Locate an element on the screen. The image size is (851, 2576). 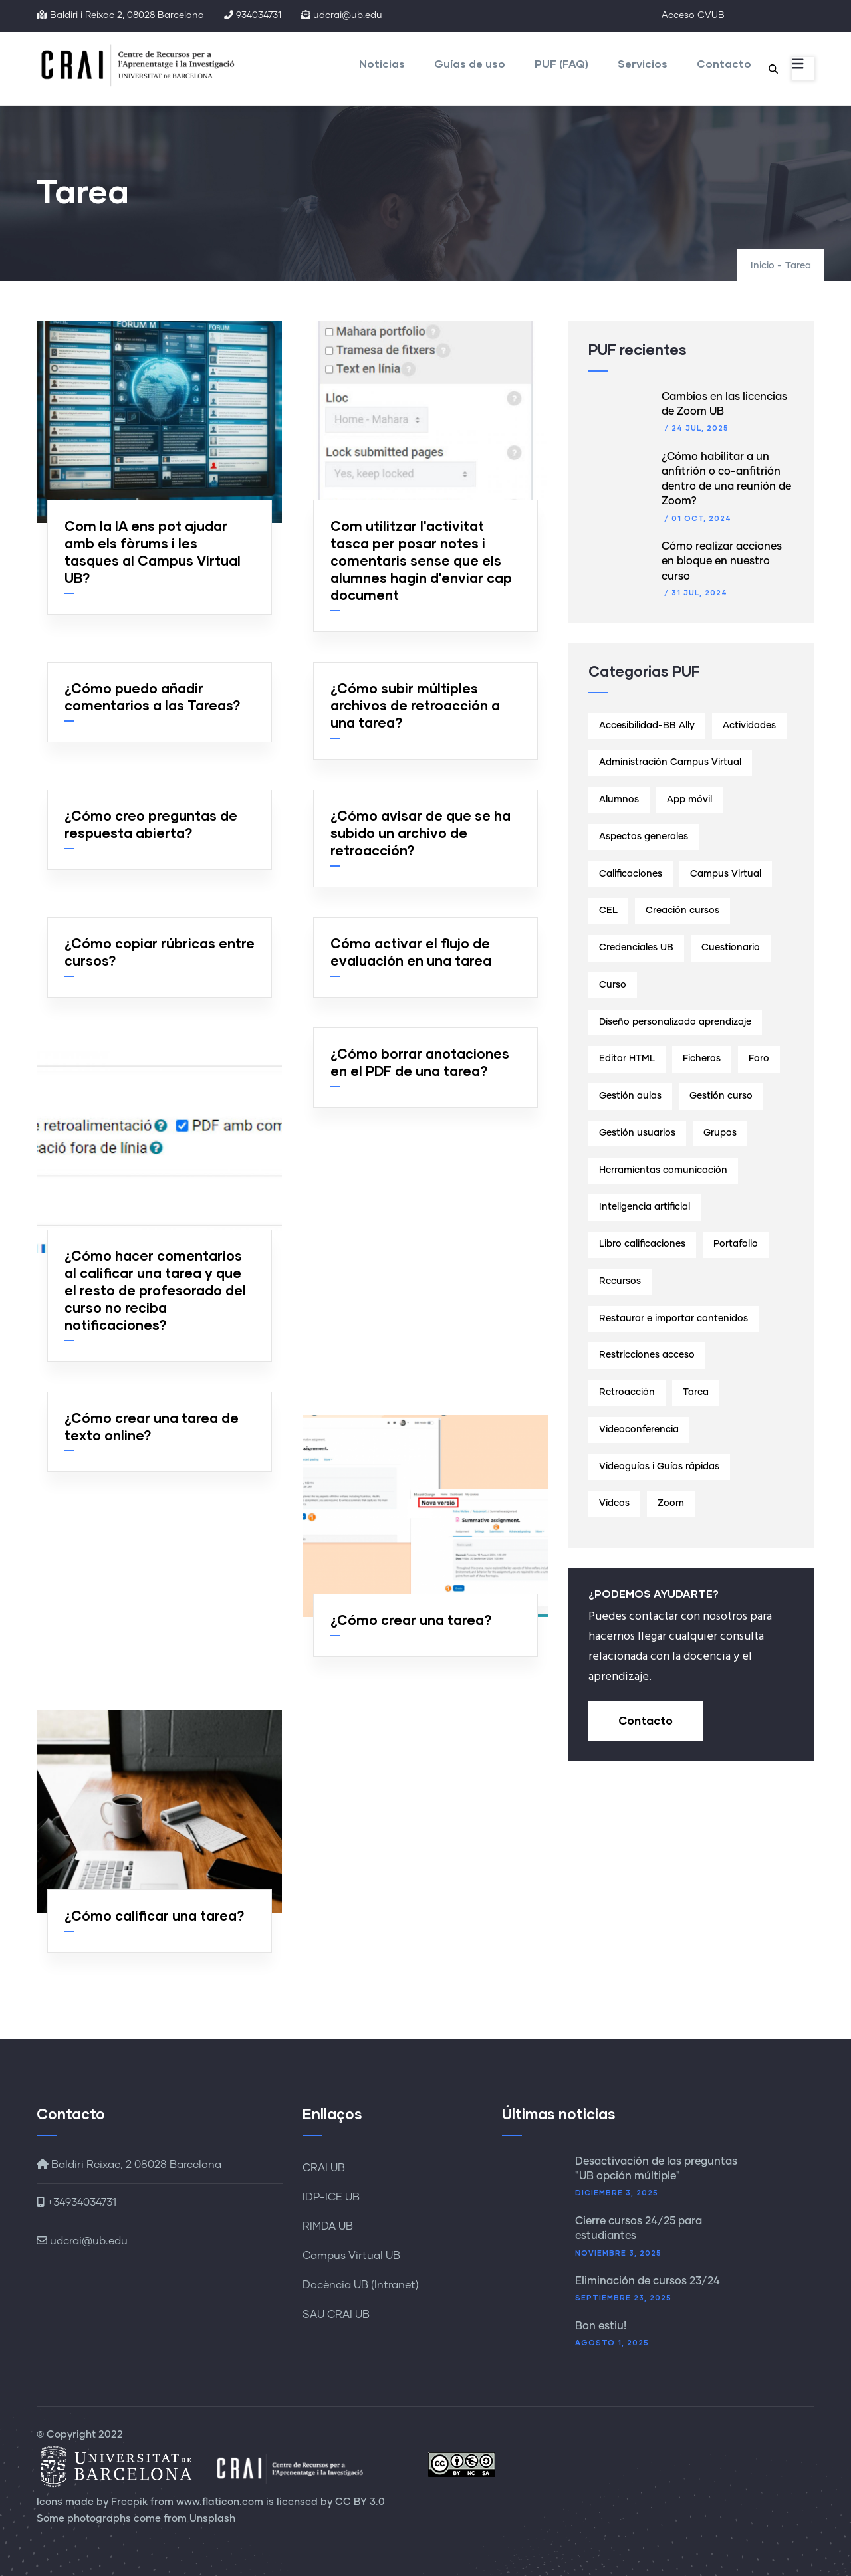
CC BY 3.0 is located at coordinates (360, 2502).